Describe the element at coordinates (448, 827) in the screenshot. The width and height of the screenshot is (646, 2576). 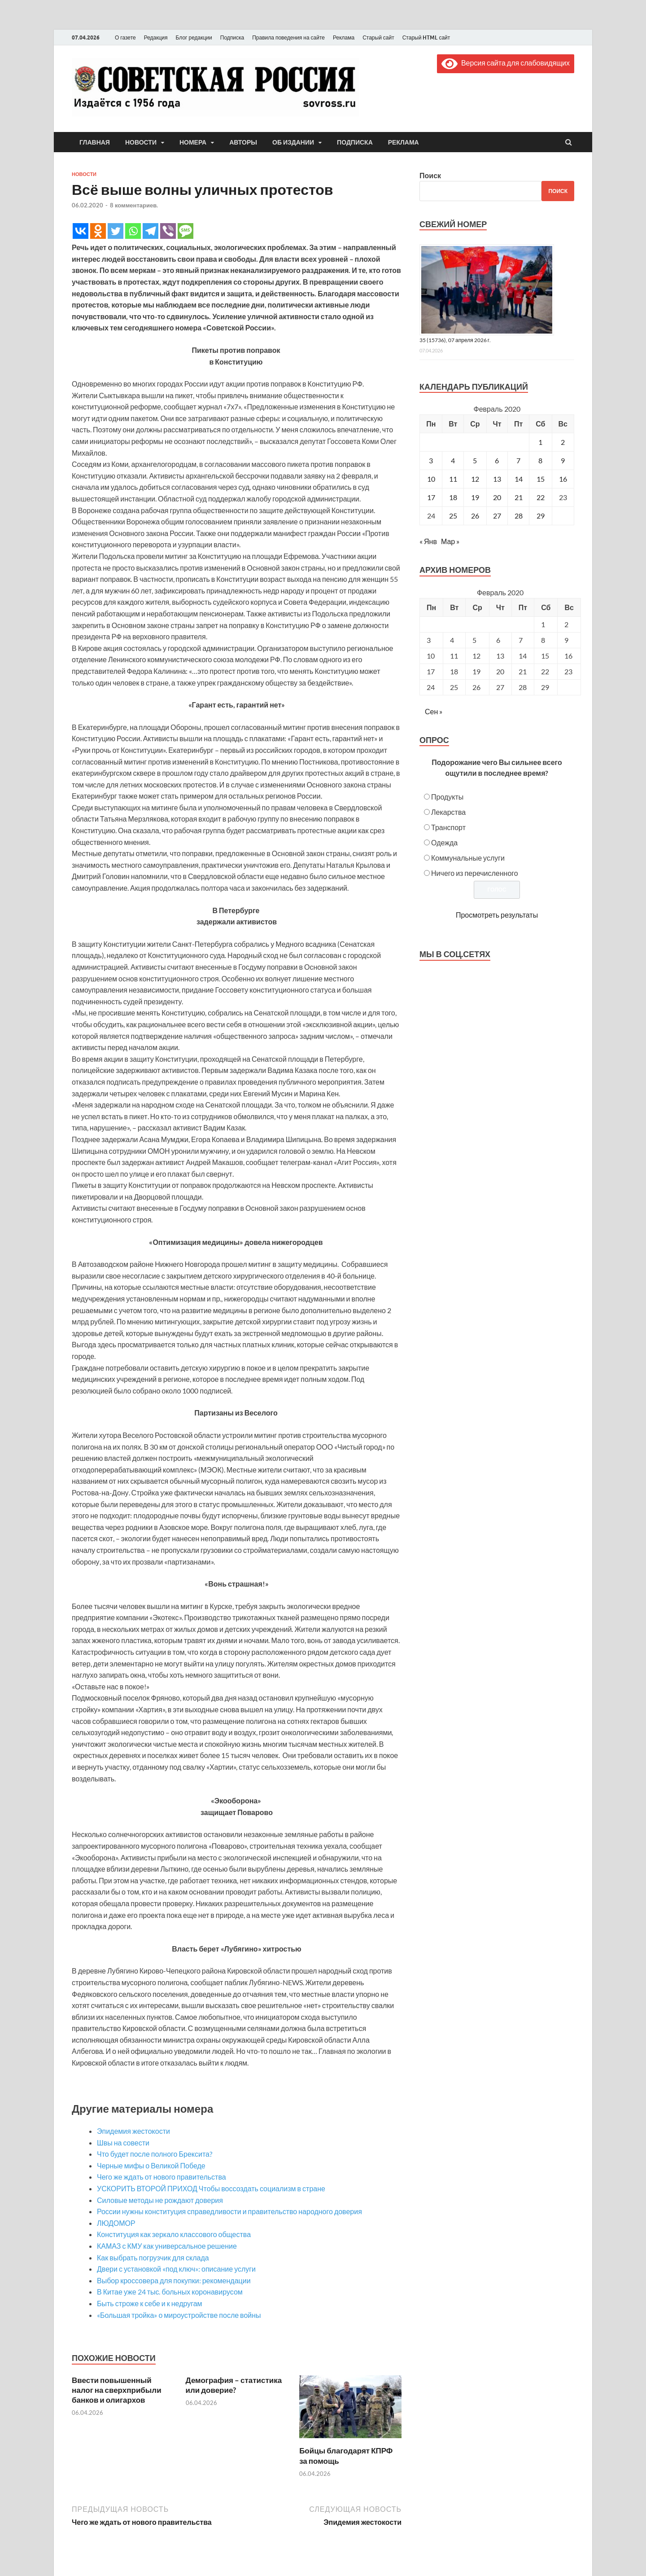
I see `Транспорт` at that location.